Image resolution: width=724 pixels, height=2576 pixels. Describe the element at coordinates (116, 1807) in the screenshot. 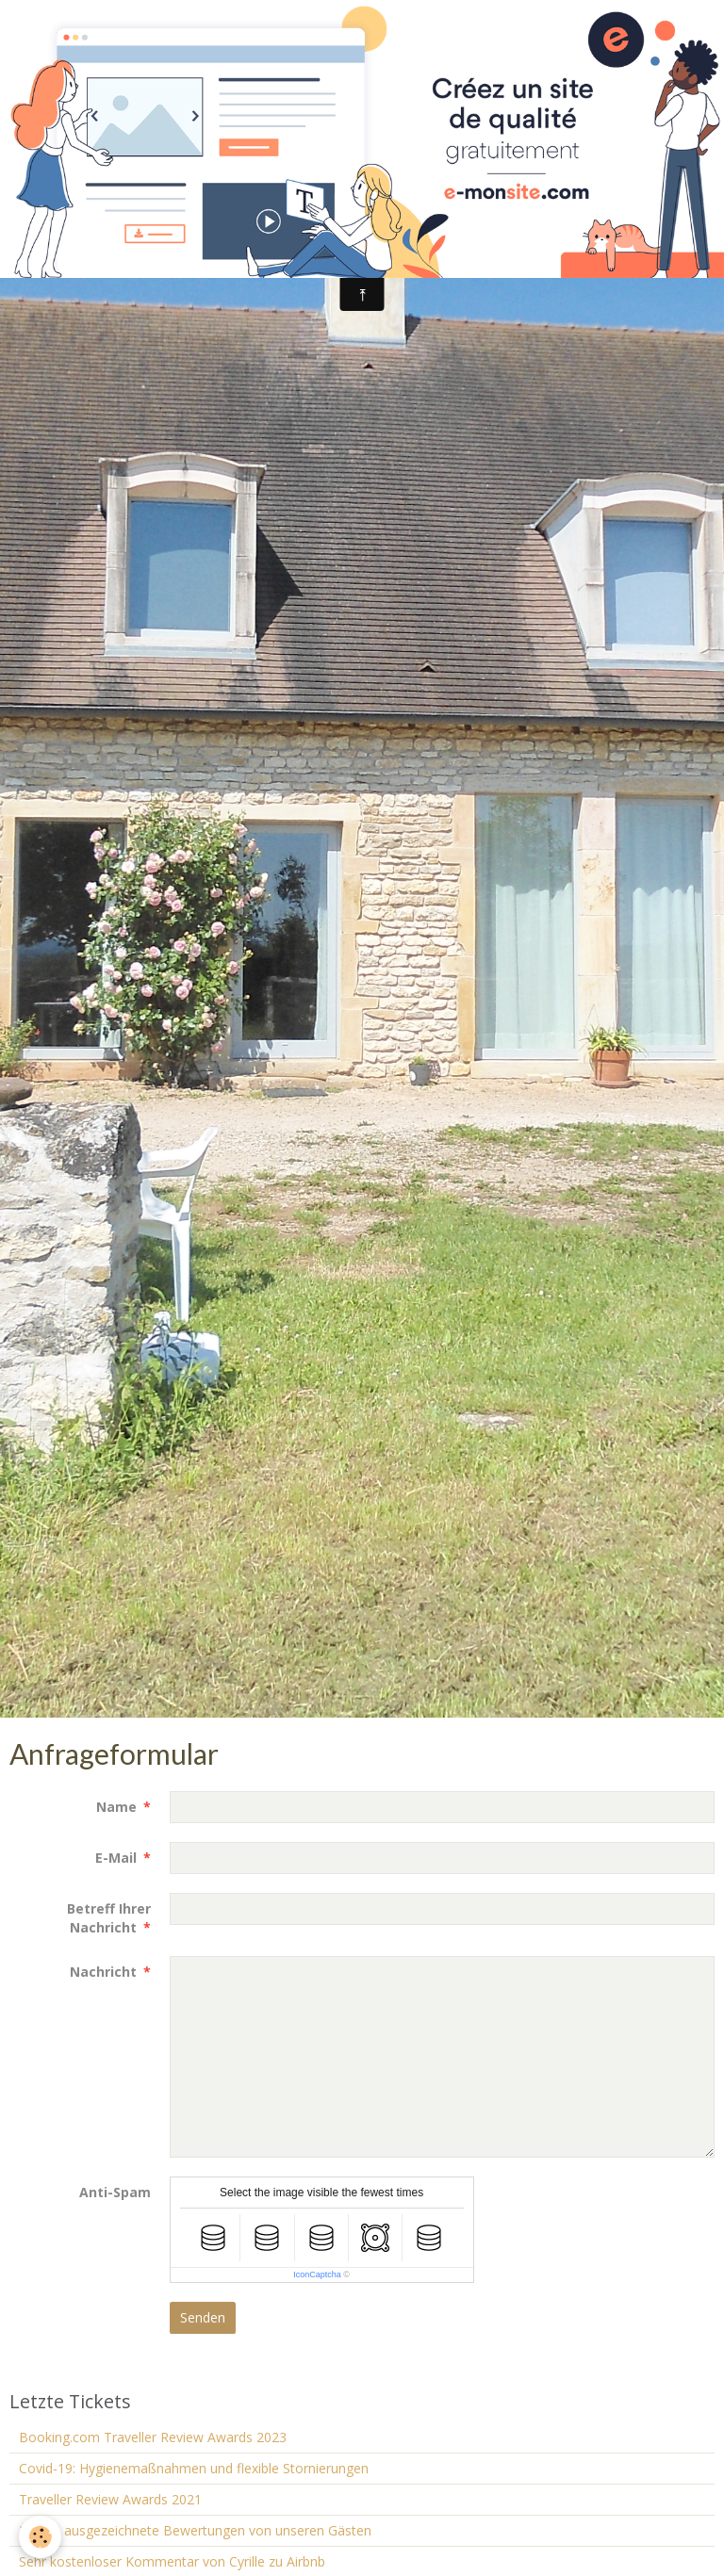

I see `Name` at that location.